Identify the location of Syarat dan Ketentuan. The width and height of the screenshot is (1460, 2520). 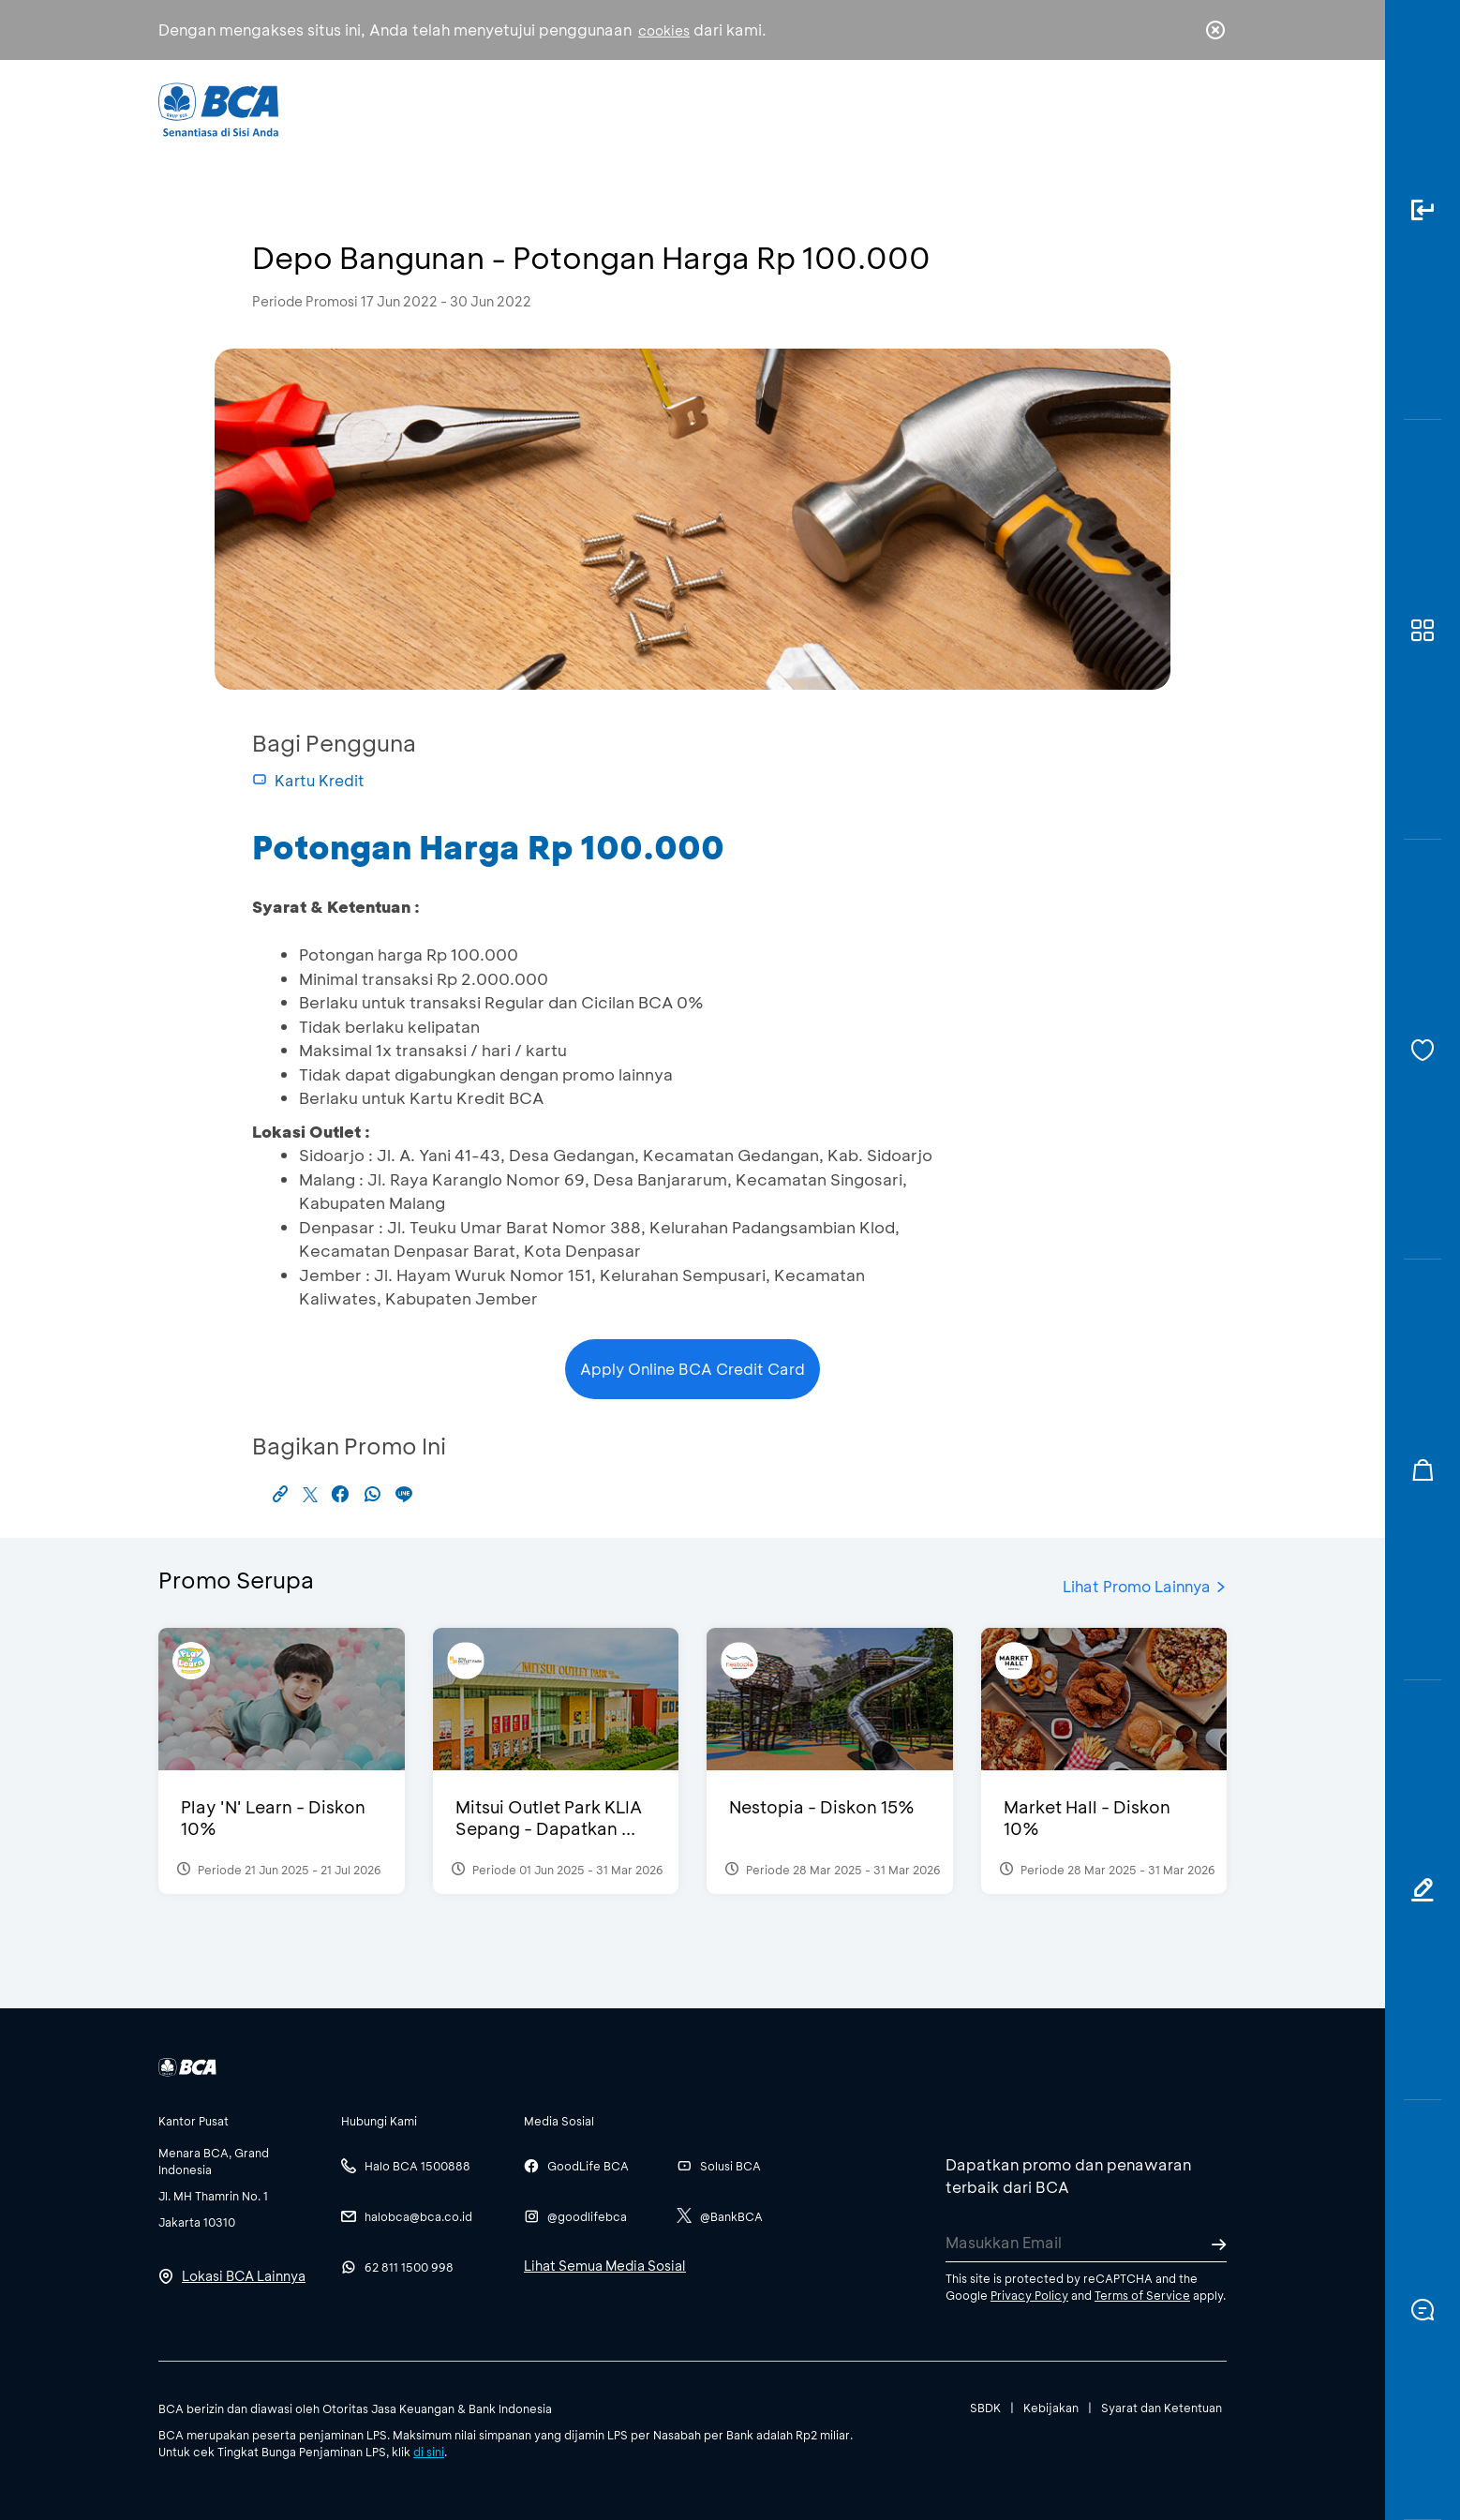
(1161, 2407).